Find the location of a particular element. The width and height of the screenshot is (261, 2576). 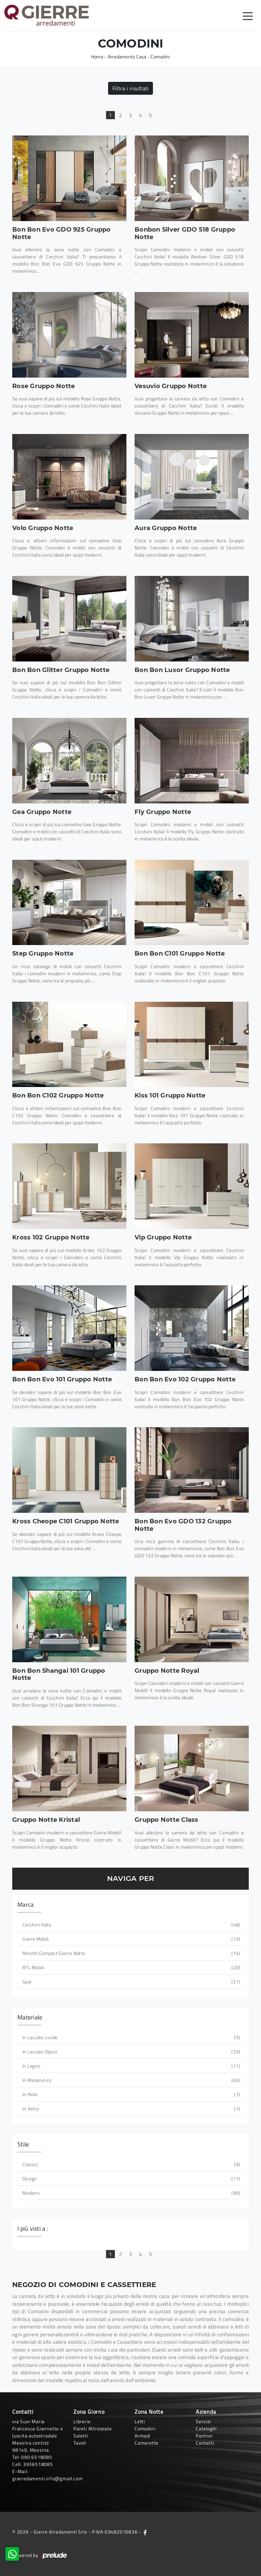

Filtra i risultati is located at coordinates (130, 88).